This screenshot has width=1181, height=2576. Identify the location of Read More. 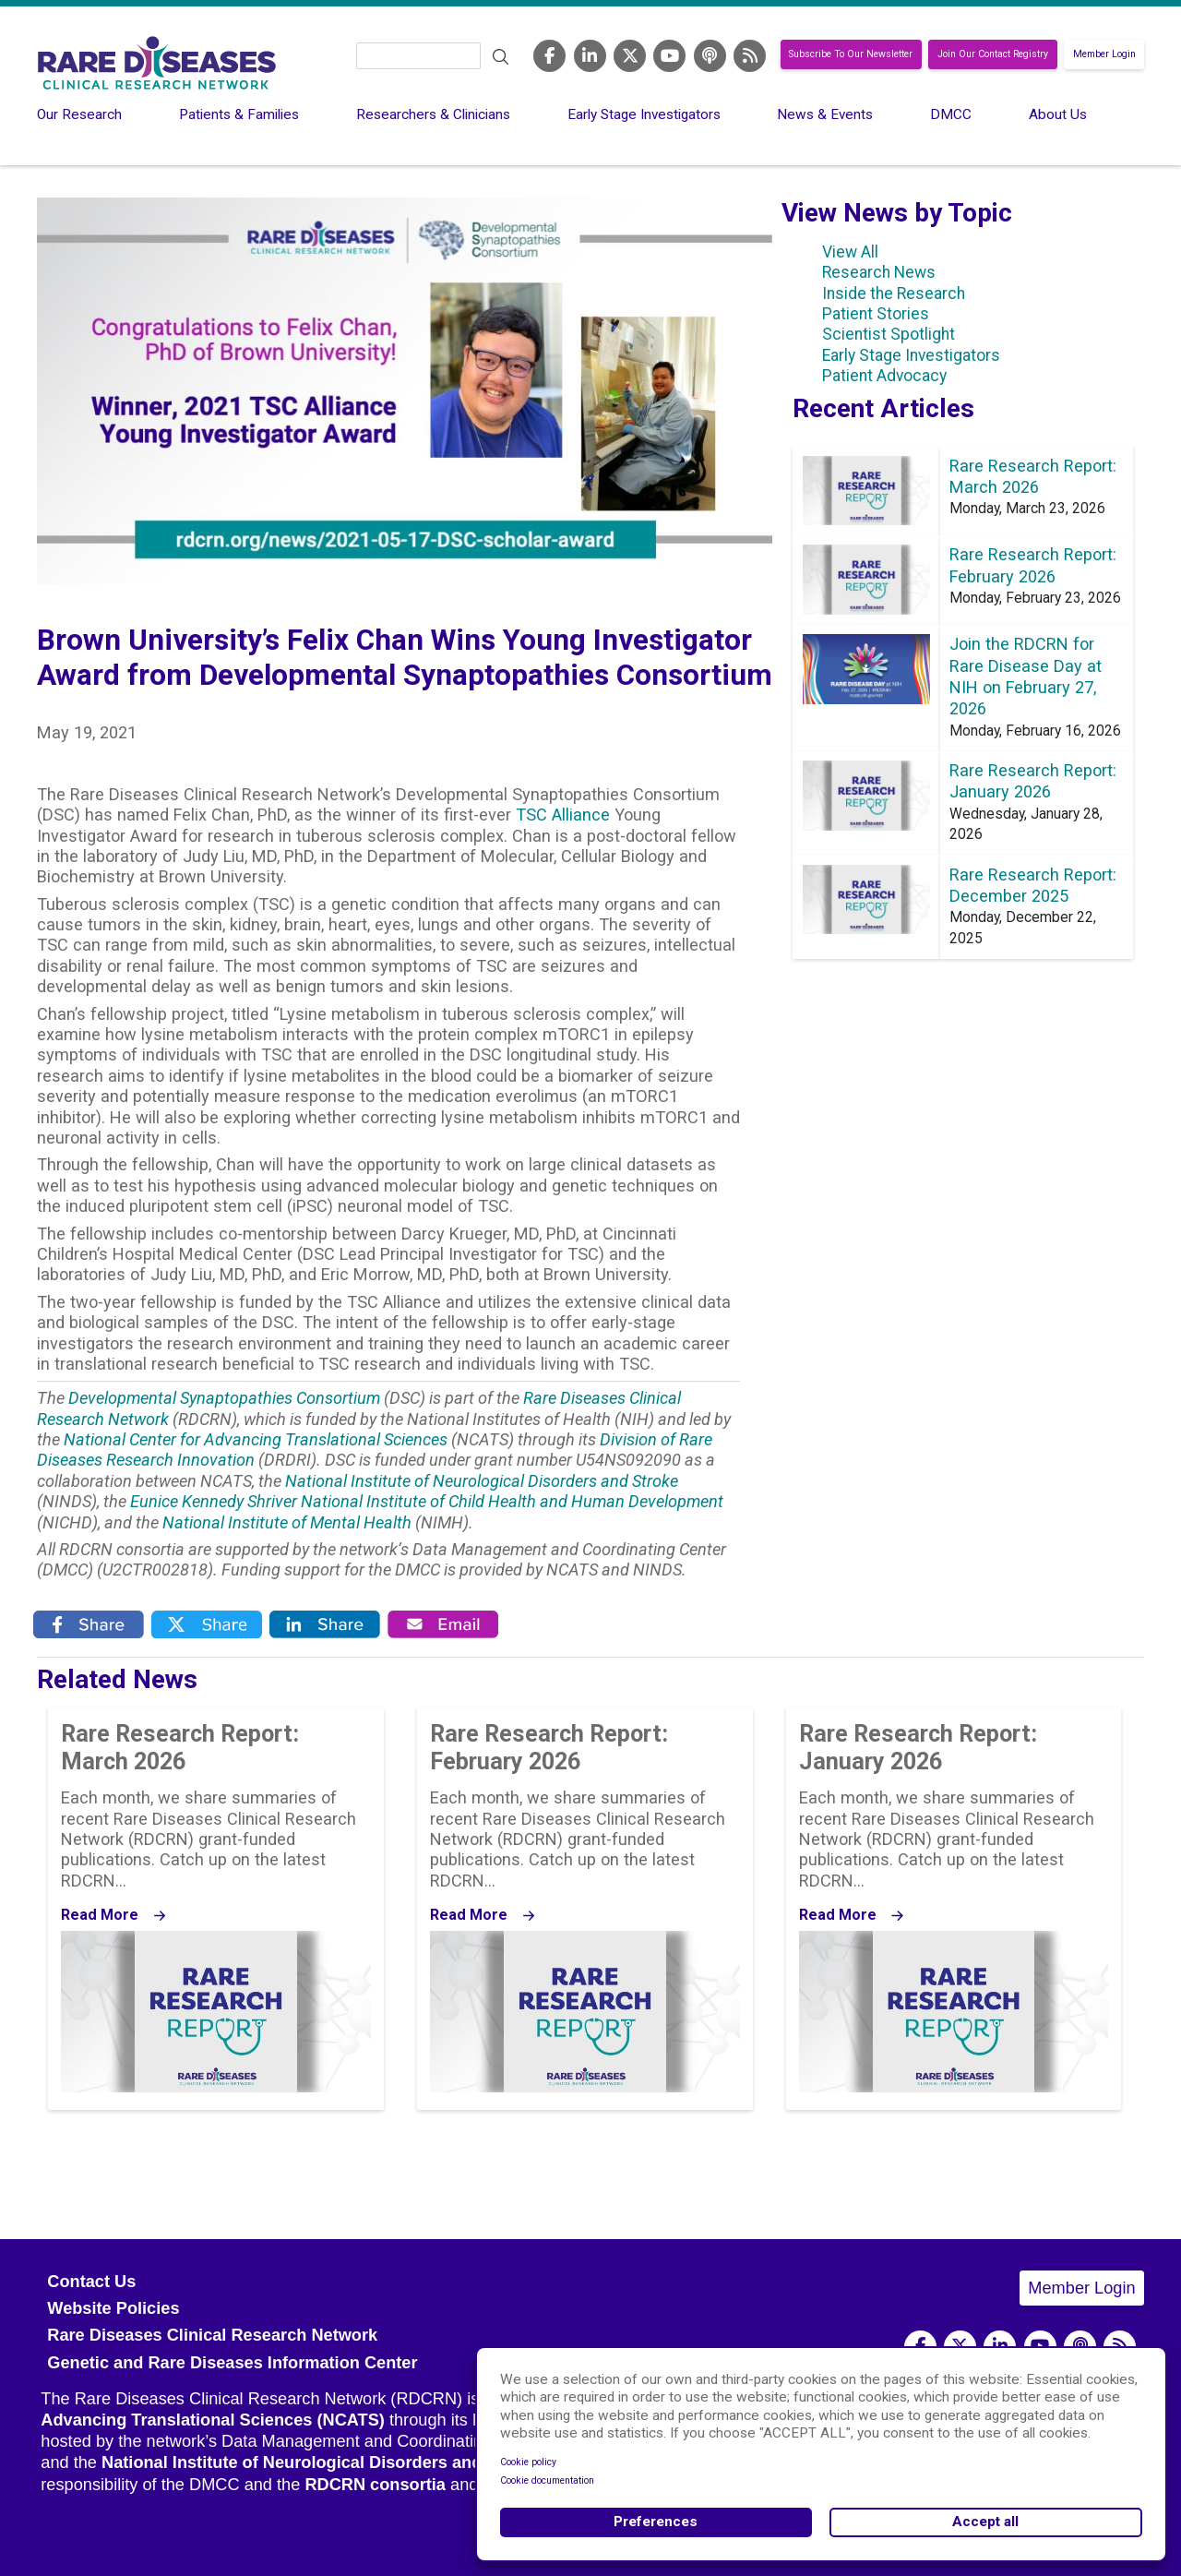
(99, 1915).